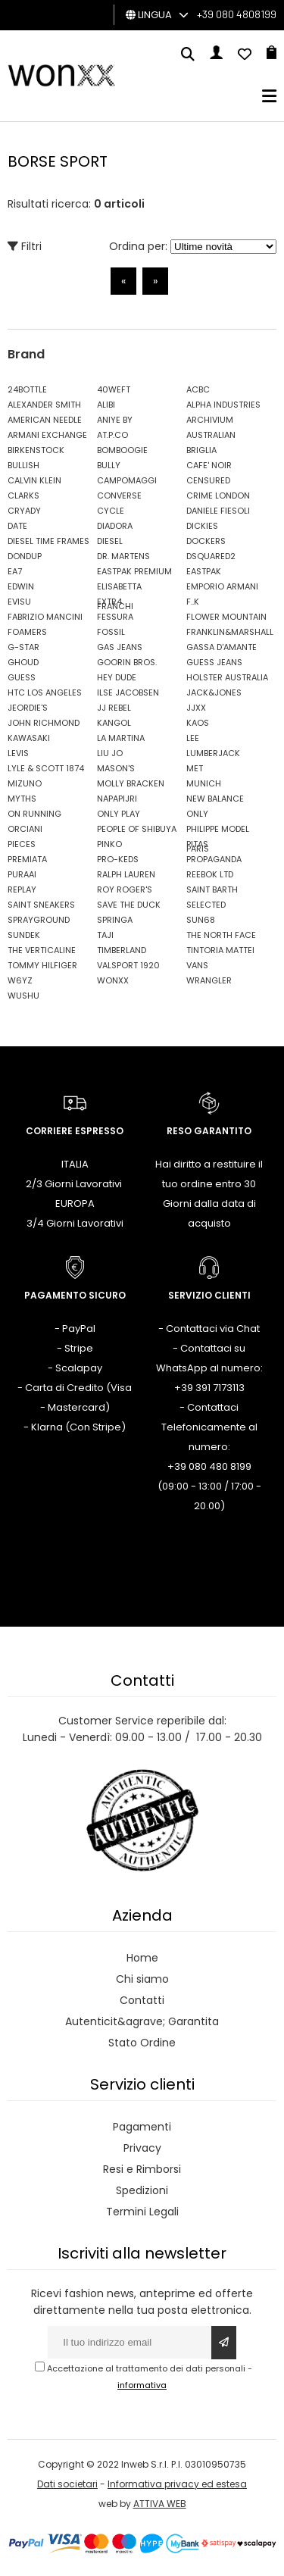 The height and width of the screenshot is (2576, 284). Describe the element at coordinates (22, 889) in the screenshot. I see `REPLAY` at that location.